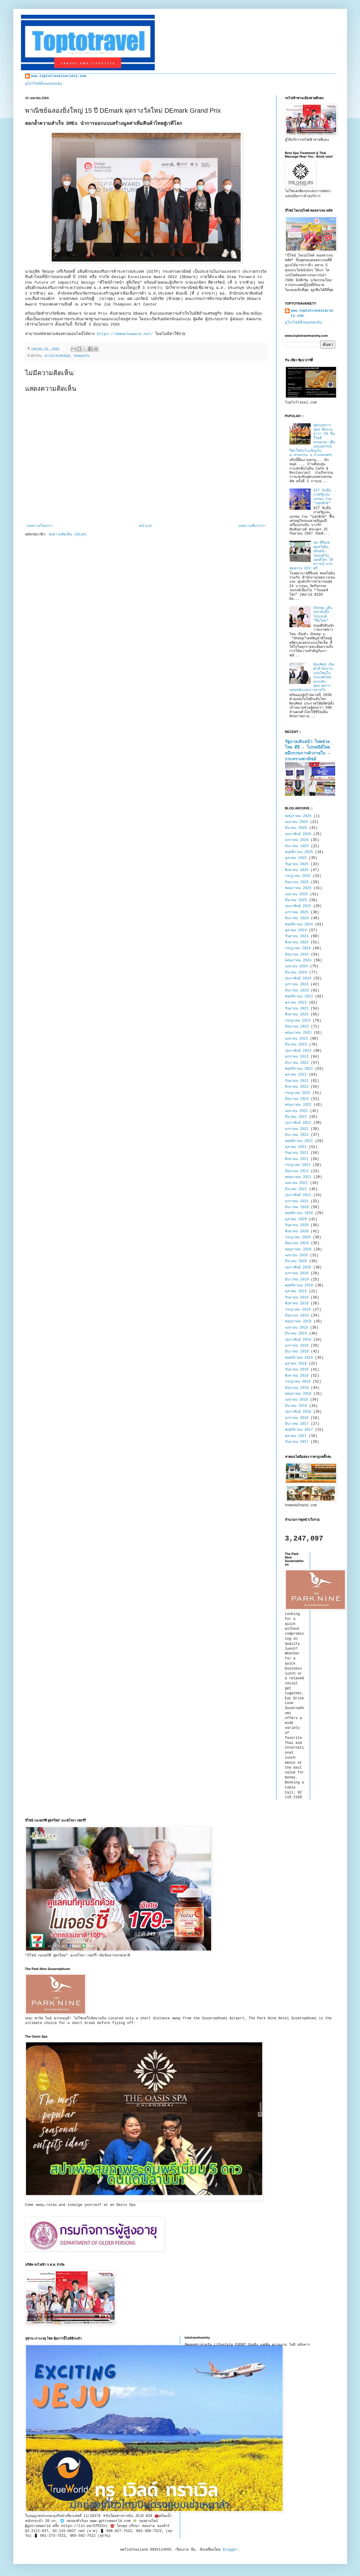  What do you see at coordinates (58, 76) in the screenshot?
I see `www.toptotravelvariety.com` at bounding box center [58, 76].